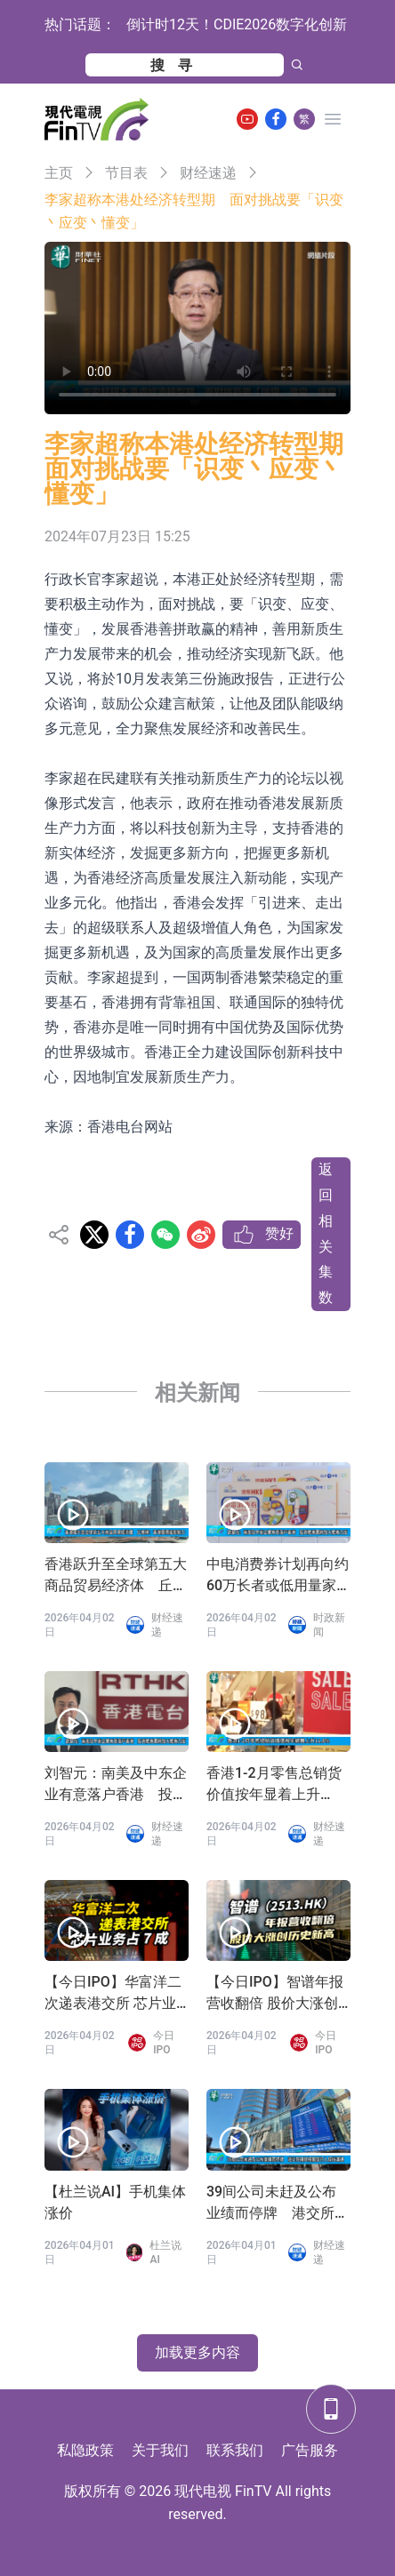 Image resolution: width=395 pixels, height=2576 pixels. Describe the element at coordinates (274, 1784) in the screenshot. I see `香港1-2月零售总销货价值按年显着上升11.8%` at that location.